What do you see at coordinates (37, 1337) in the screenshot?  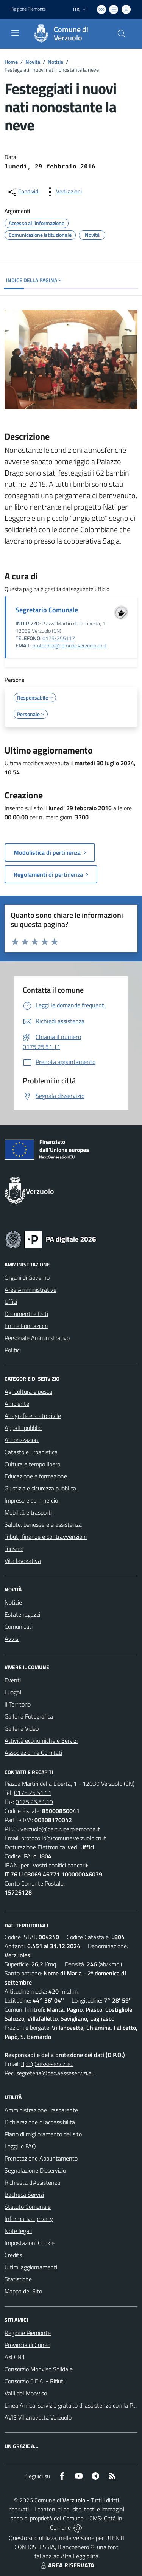 I see `Personale Amministrativo` at bounding box center [37, 1337].